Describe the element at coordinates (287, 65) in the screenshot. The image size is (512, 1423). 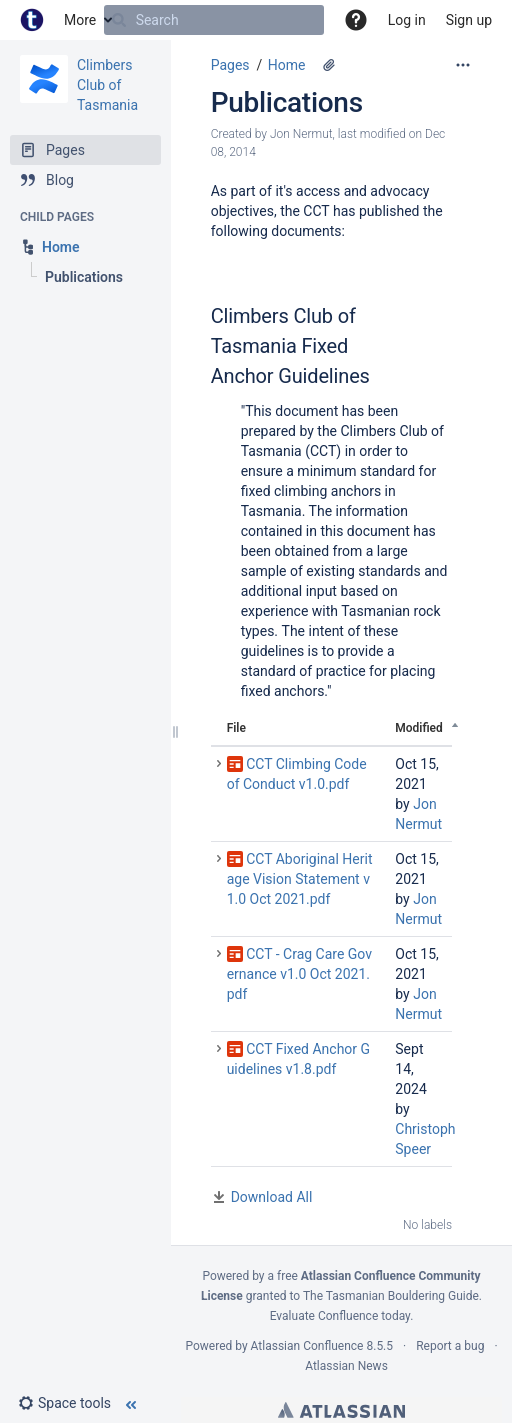
I see `Home` at that location.